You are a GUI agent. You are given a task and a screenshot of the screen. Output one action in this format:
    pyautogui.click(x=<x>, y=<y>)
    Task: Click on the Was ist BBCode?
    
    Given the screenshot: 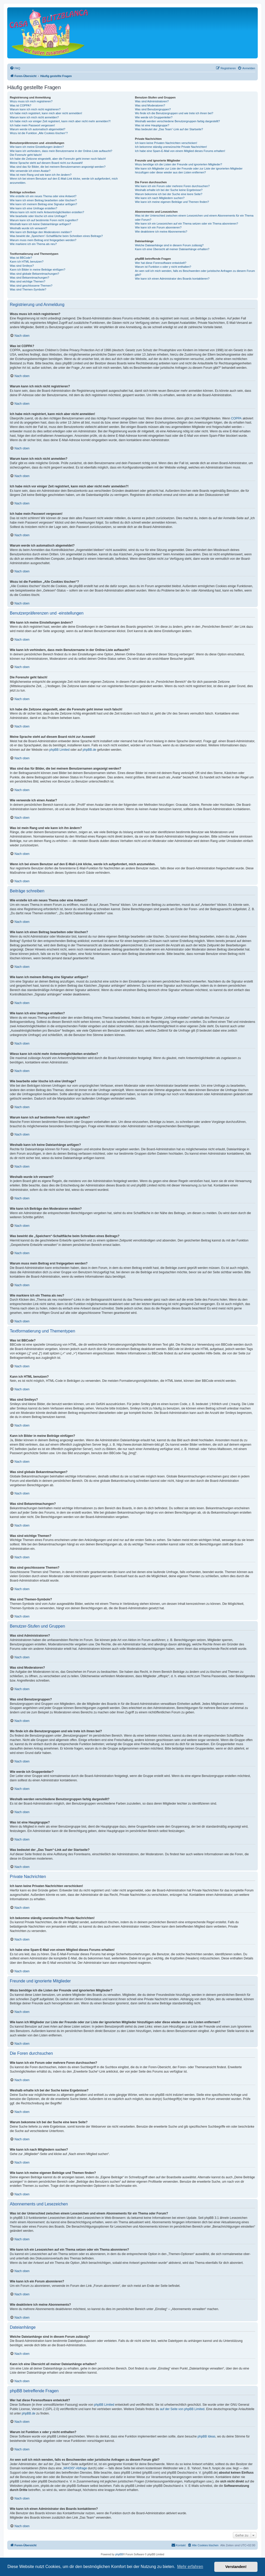 What is the action you would take?
    pyautogui.click(x=21, y=257)
    